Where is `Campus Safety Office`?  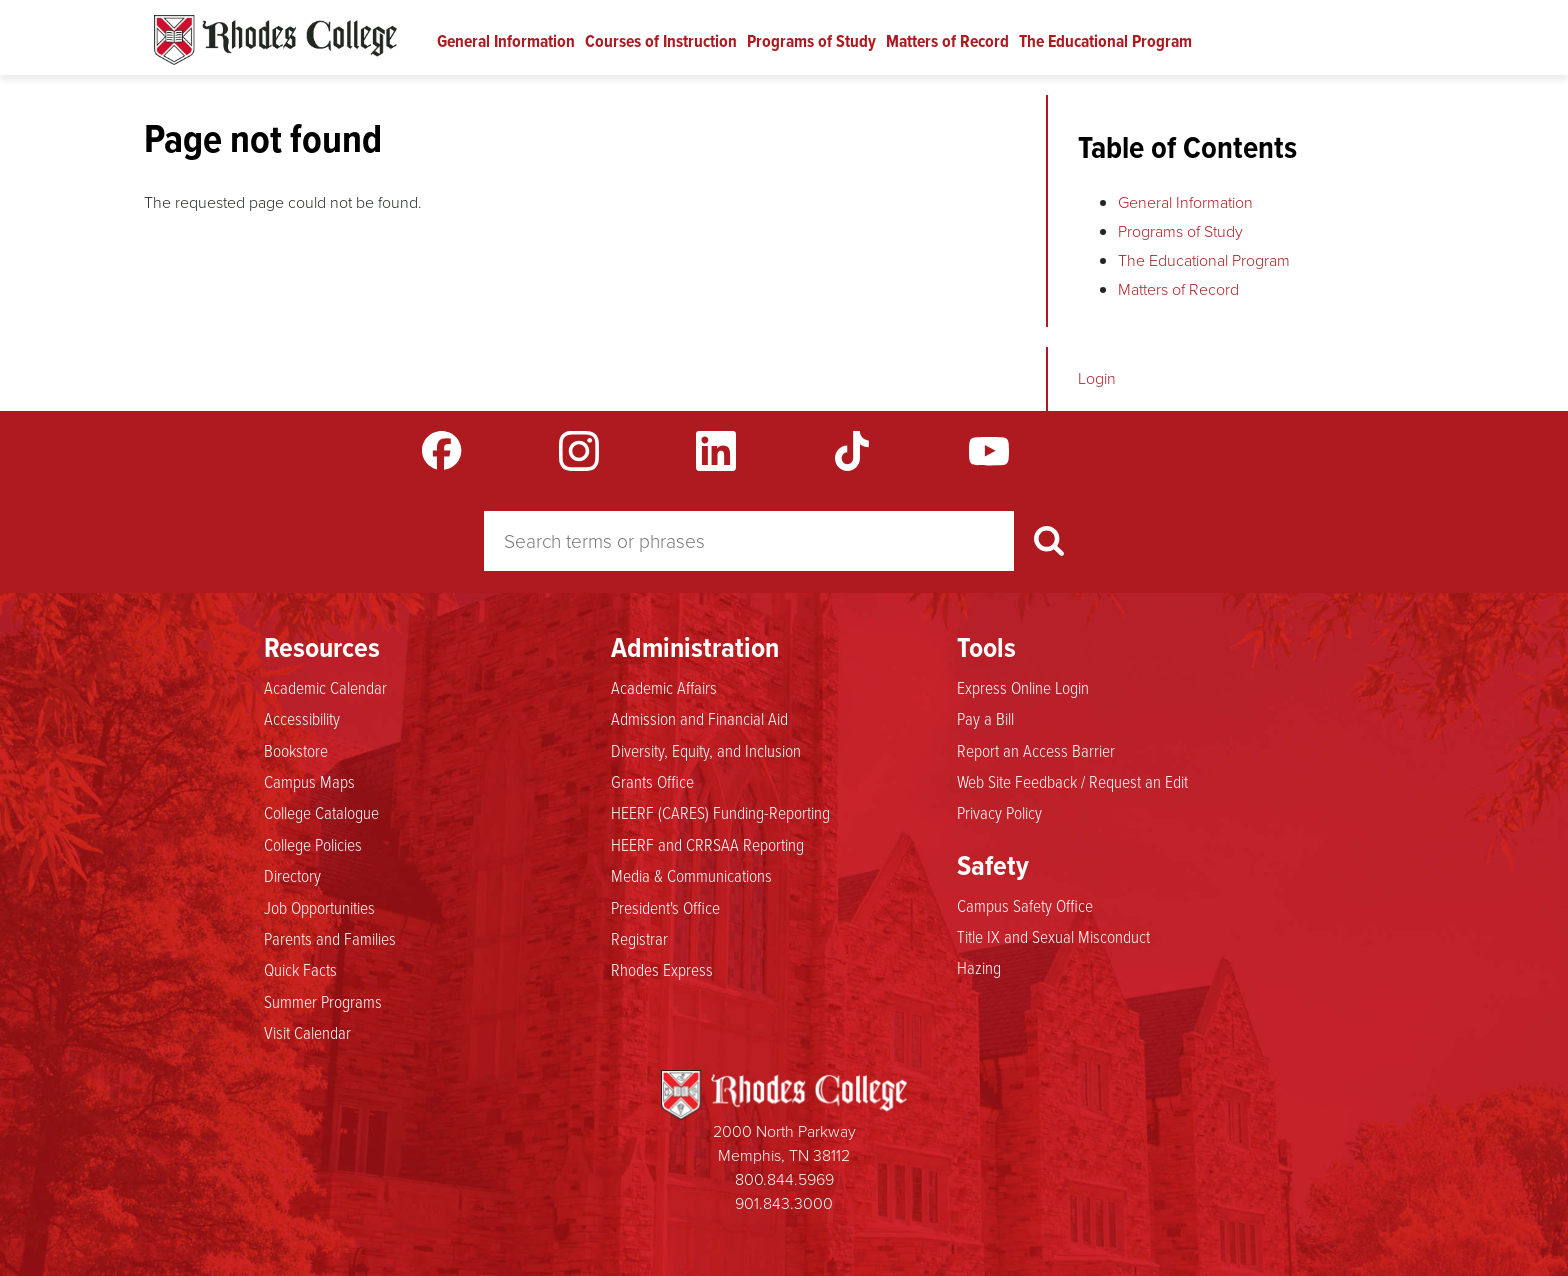
Campus Safety Office is located at coordinates (1025, 905).